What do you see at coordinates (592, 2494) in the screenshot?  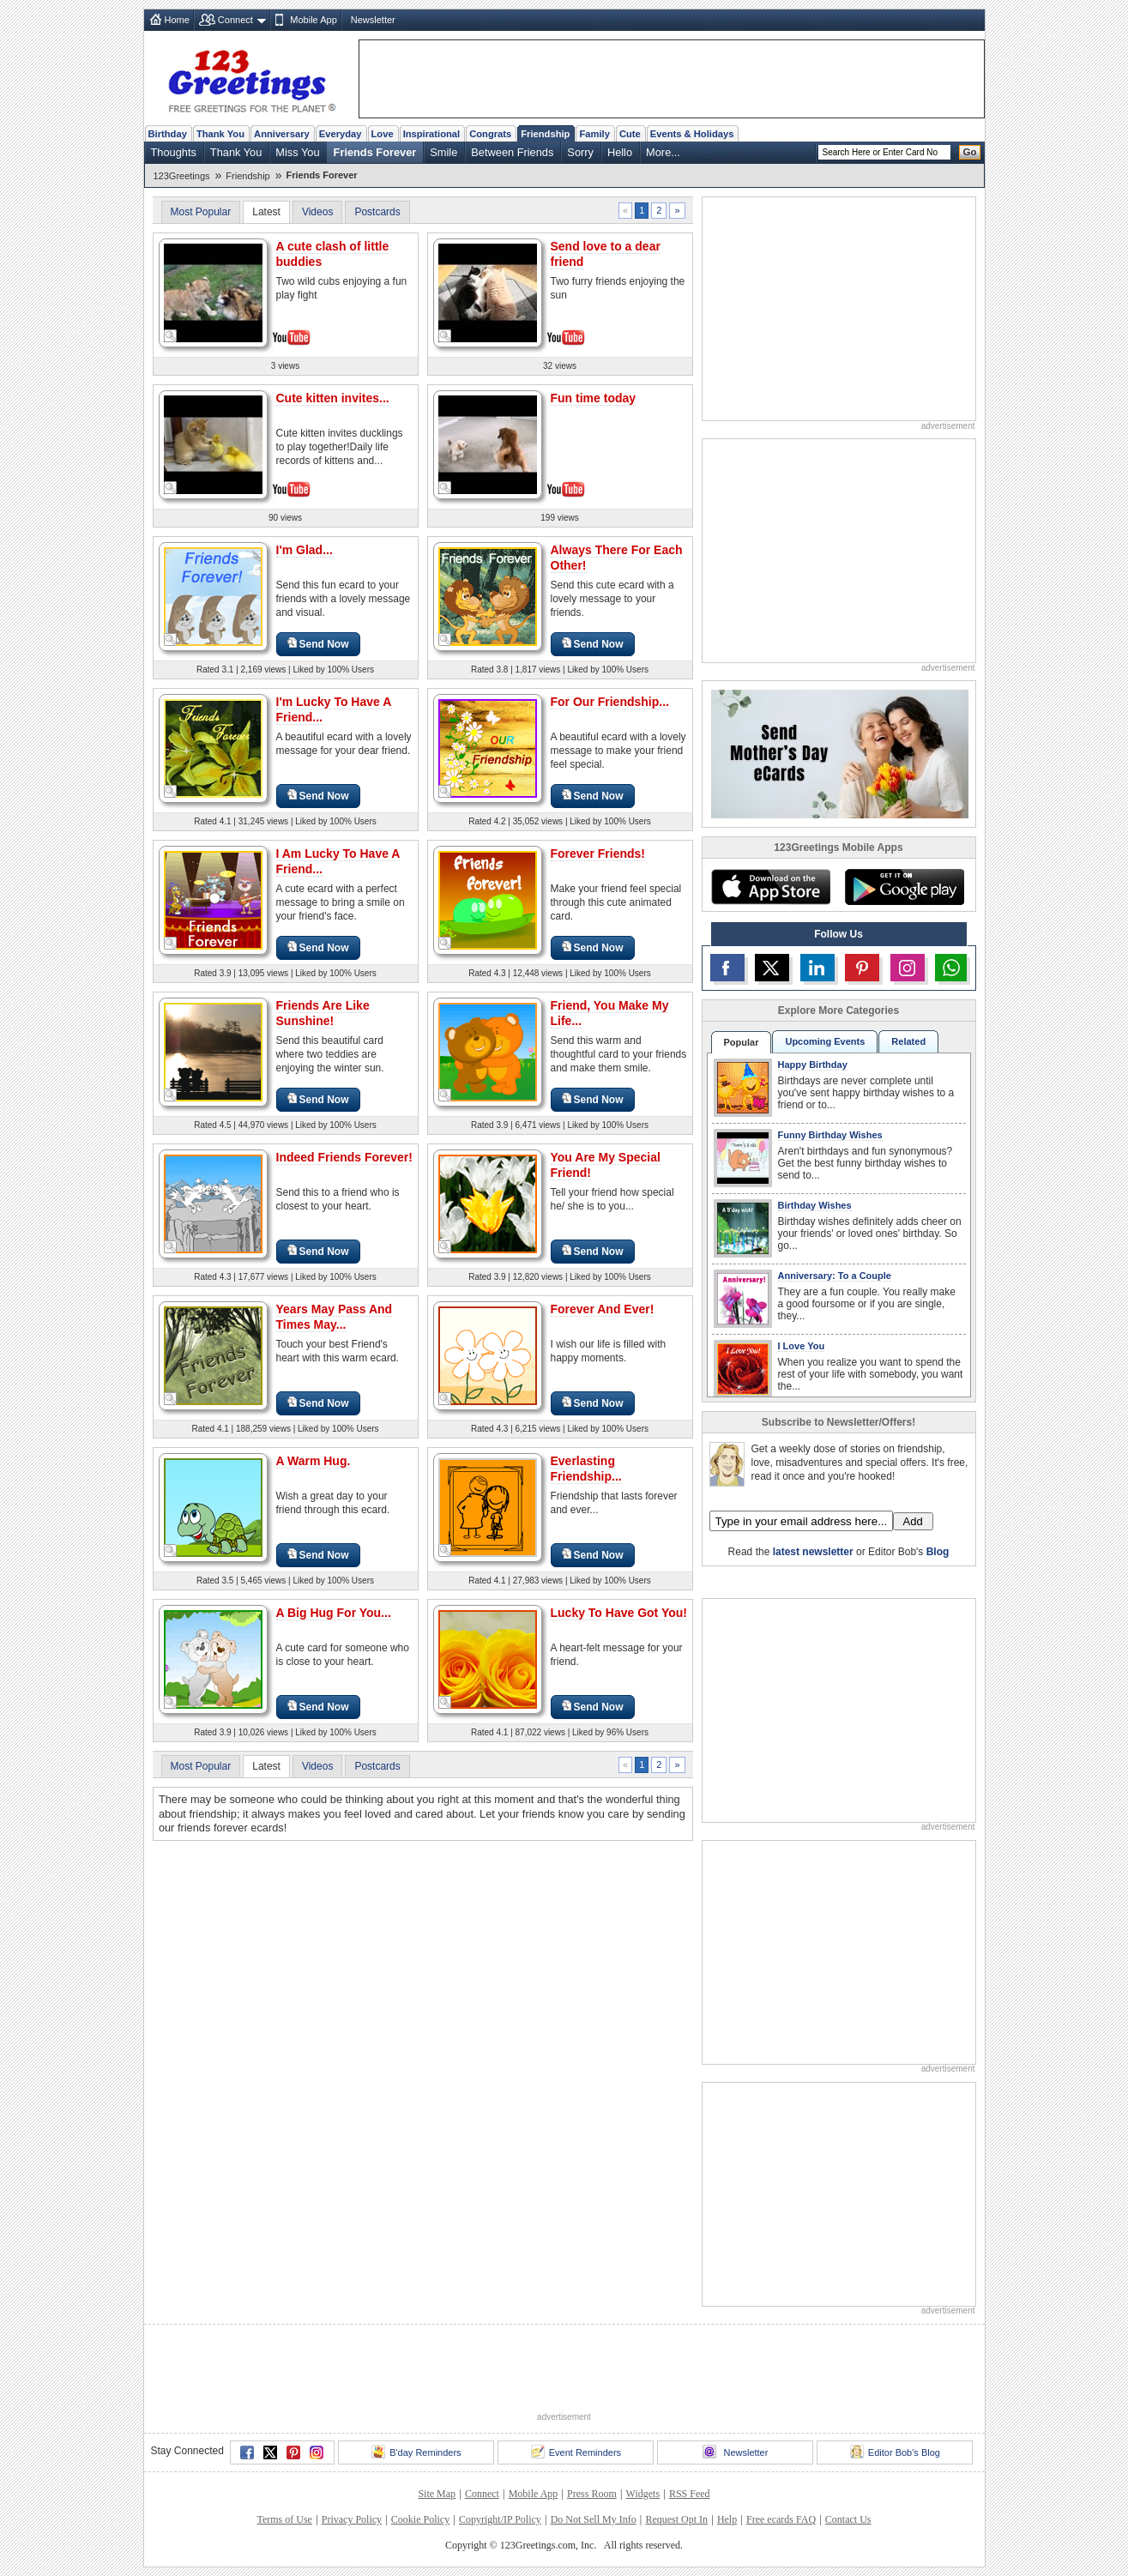 I see `Press Room` at bounding box center [592, 2494].